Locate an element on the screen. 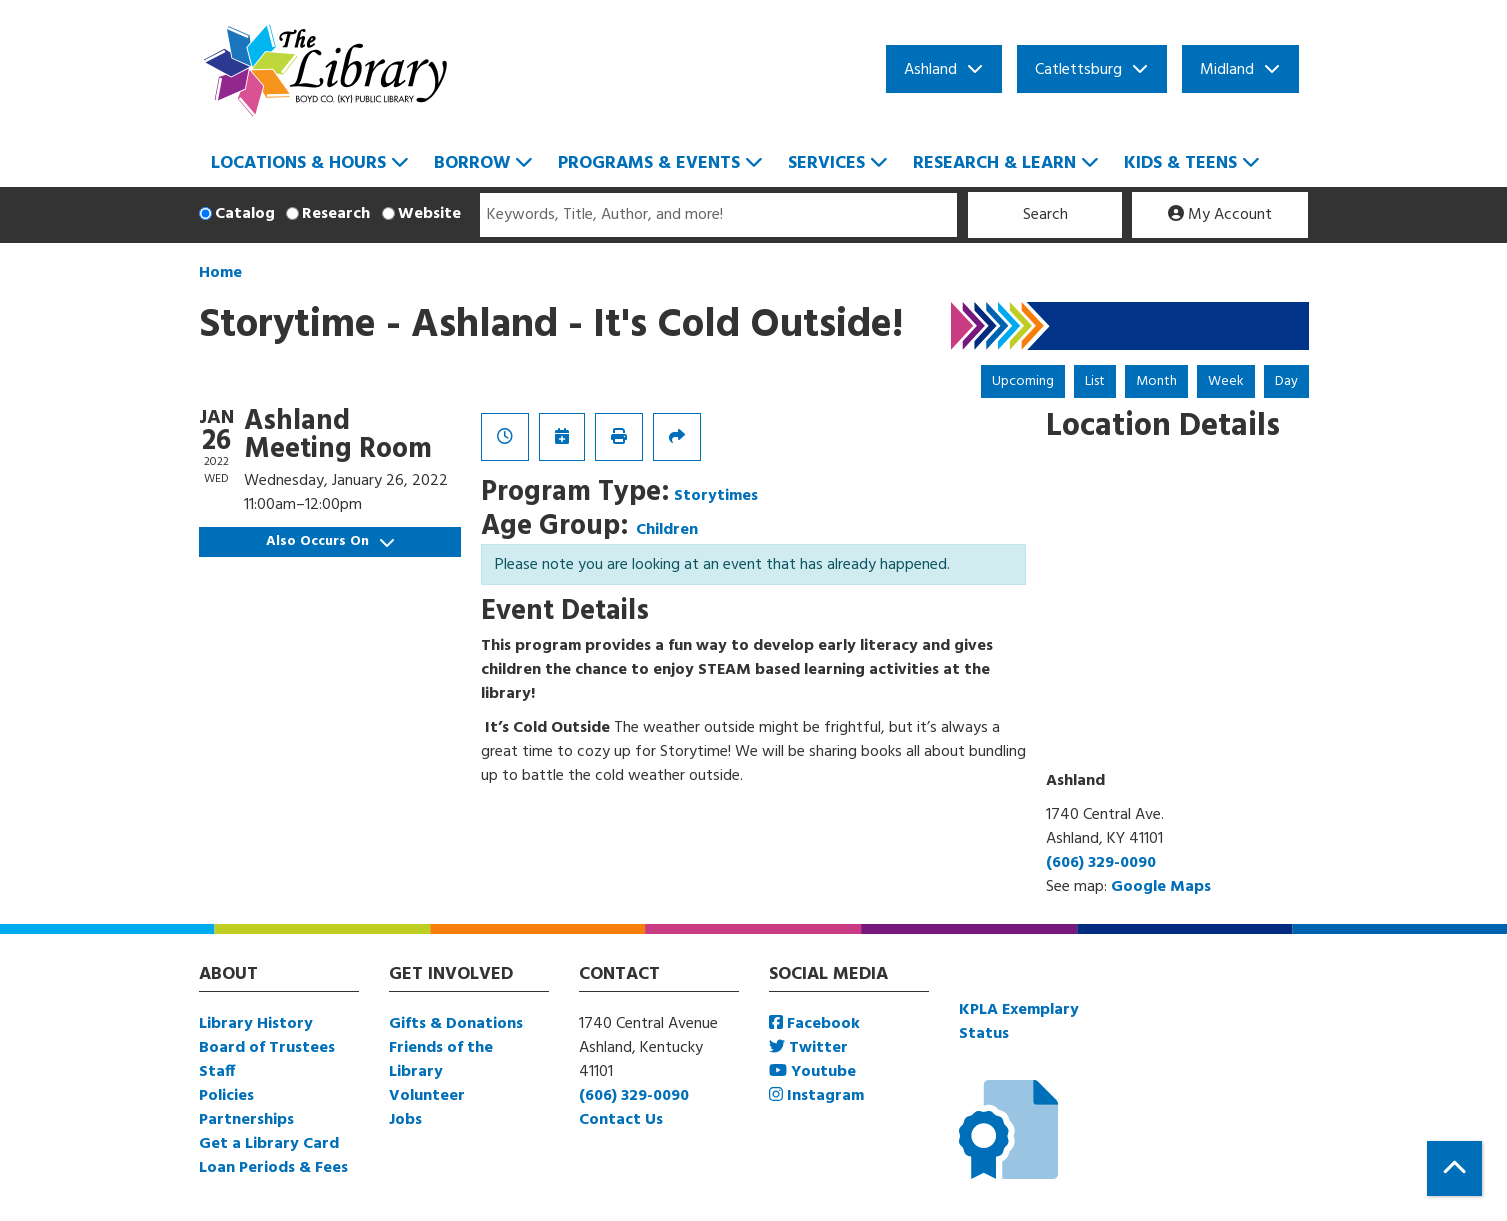  Jobs is located at coordinates (405, 1120).